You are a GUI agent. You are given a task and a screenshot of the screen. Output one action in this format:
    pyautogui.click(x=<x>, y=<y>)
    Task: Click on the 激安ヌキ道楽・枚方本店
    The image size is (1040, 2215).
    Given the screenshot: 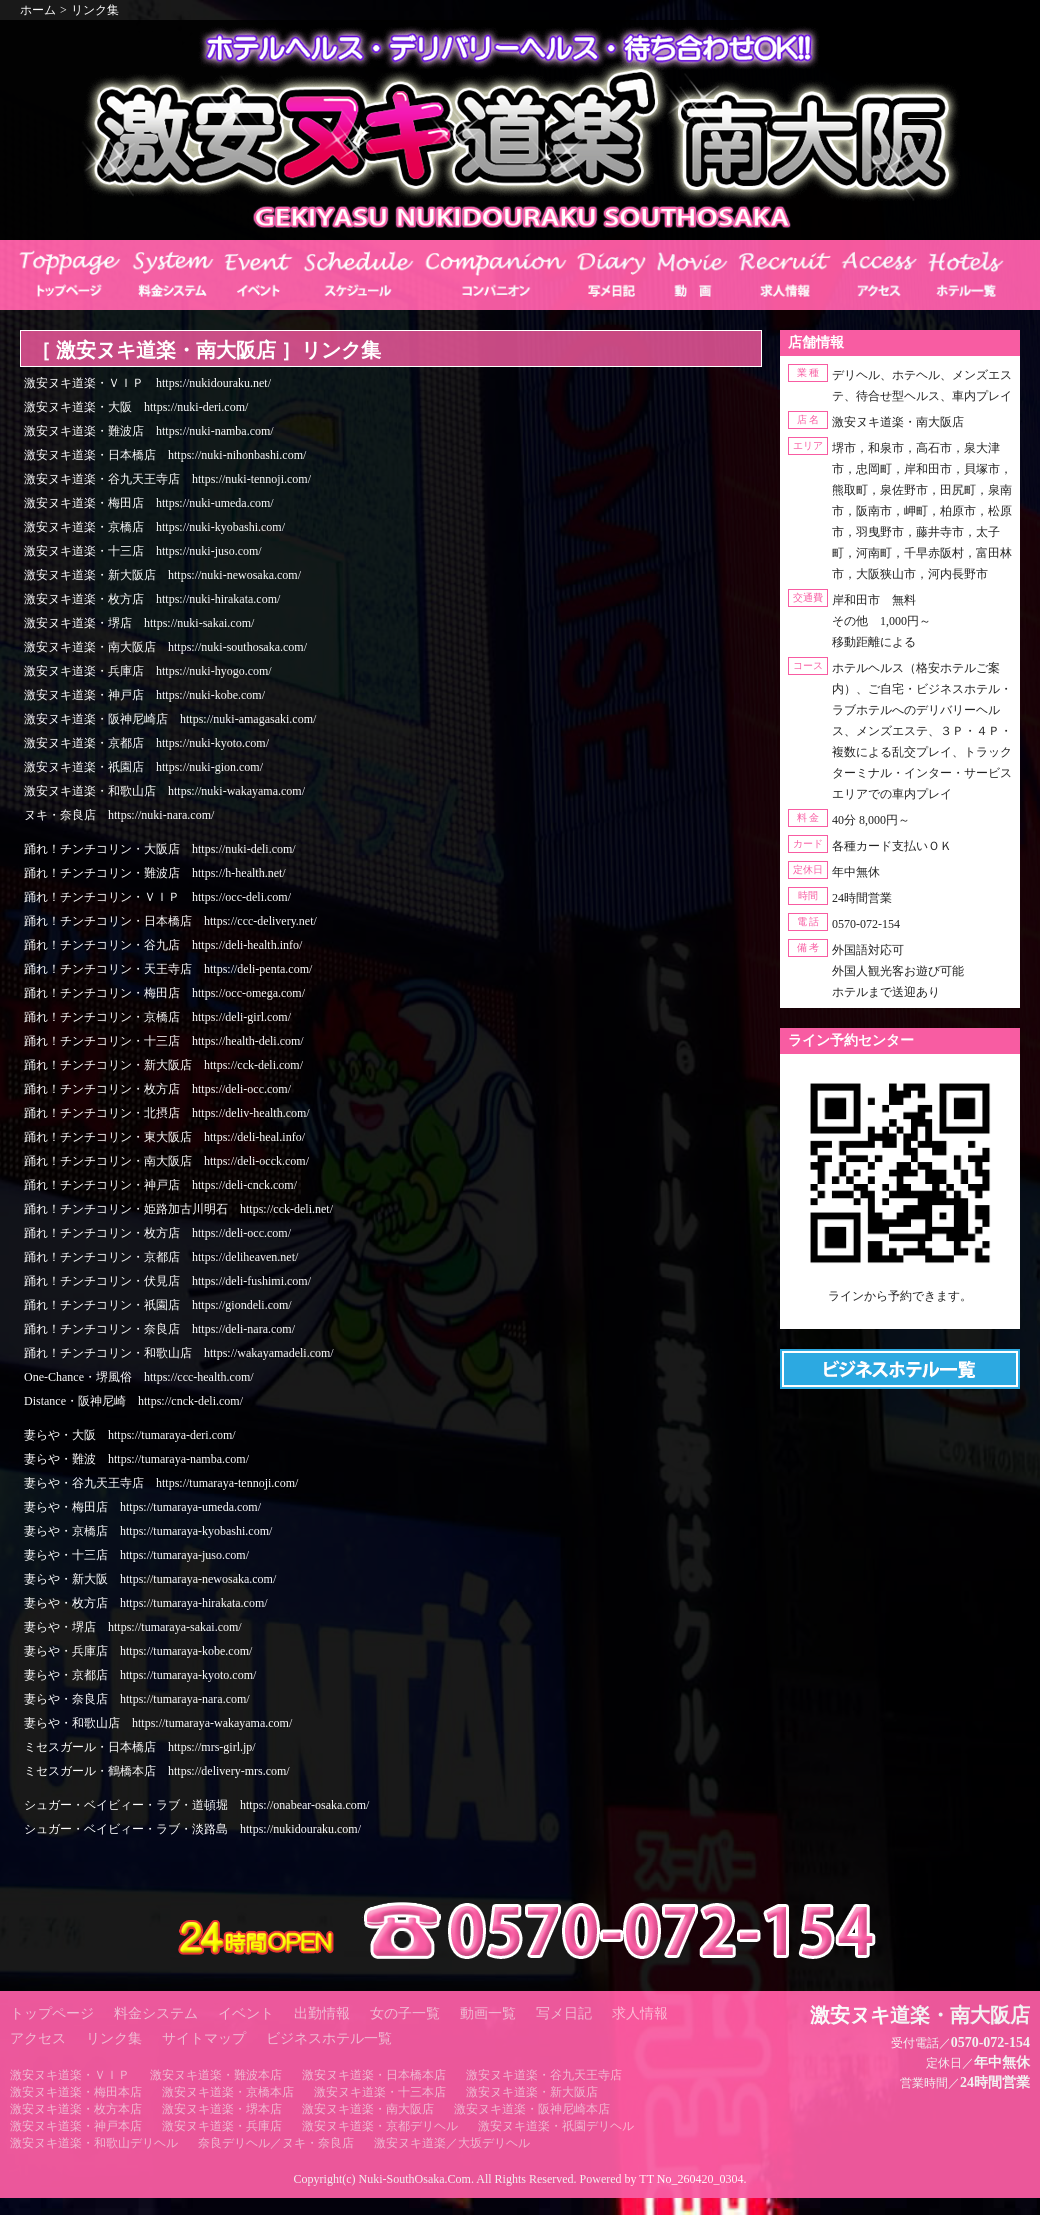 What is the action you would take?
    pyautogui.click(x=76, y=2109)
    